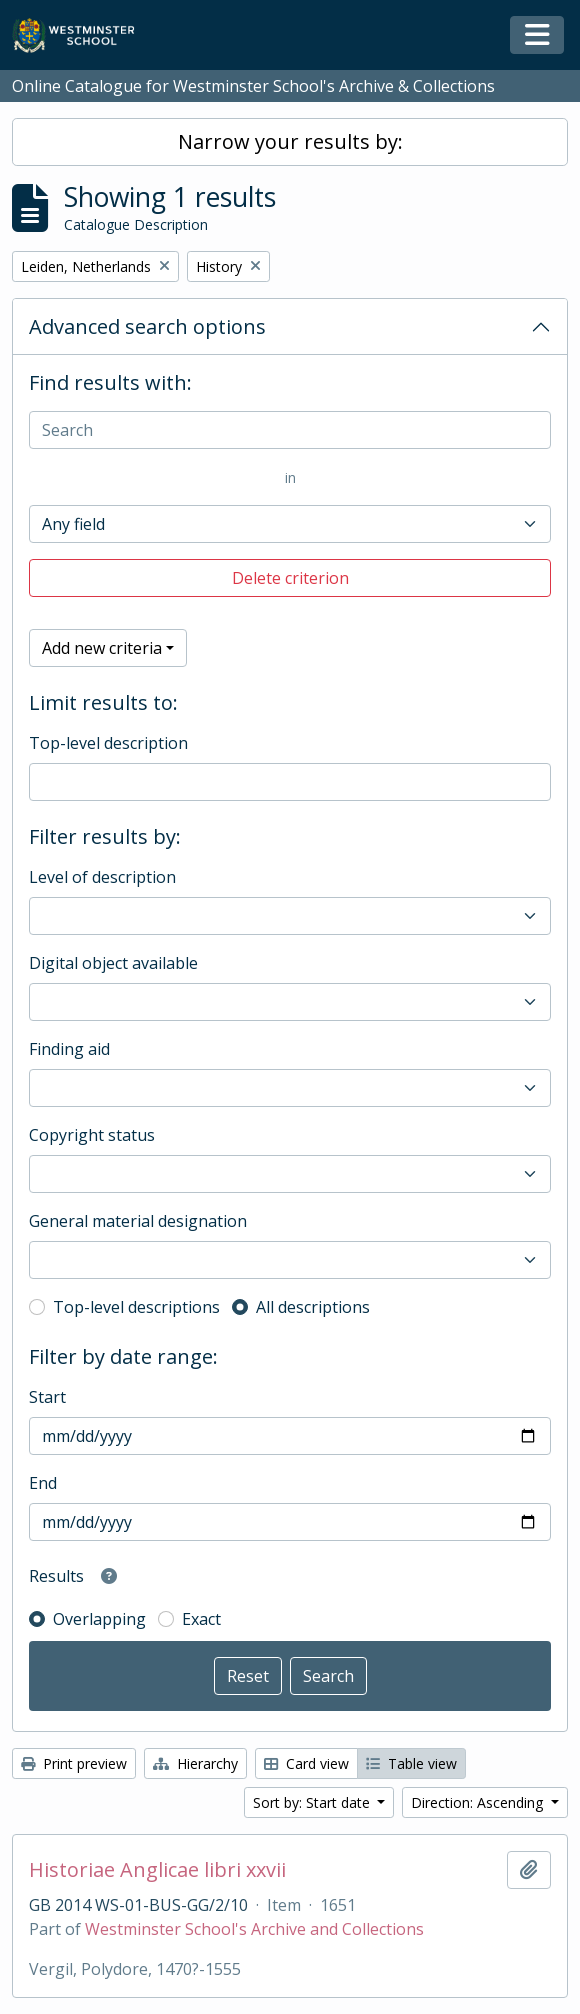 The image size is (580, 2014). I want to click on Start, so click(47, 1397).